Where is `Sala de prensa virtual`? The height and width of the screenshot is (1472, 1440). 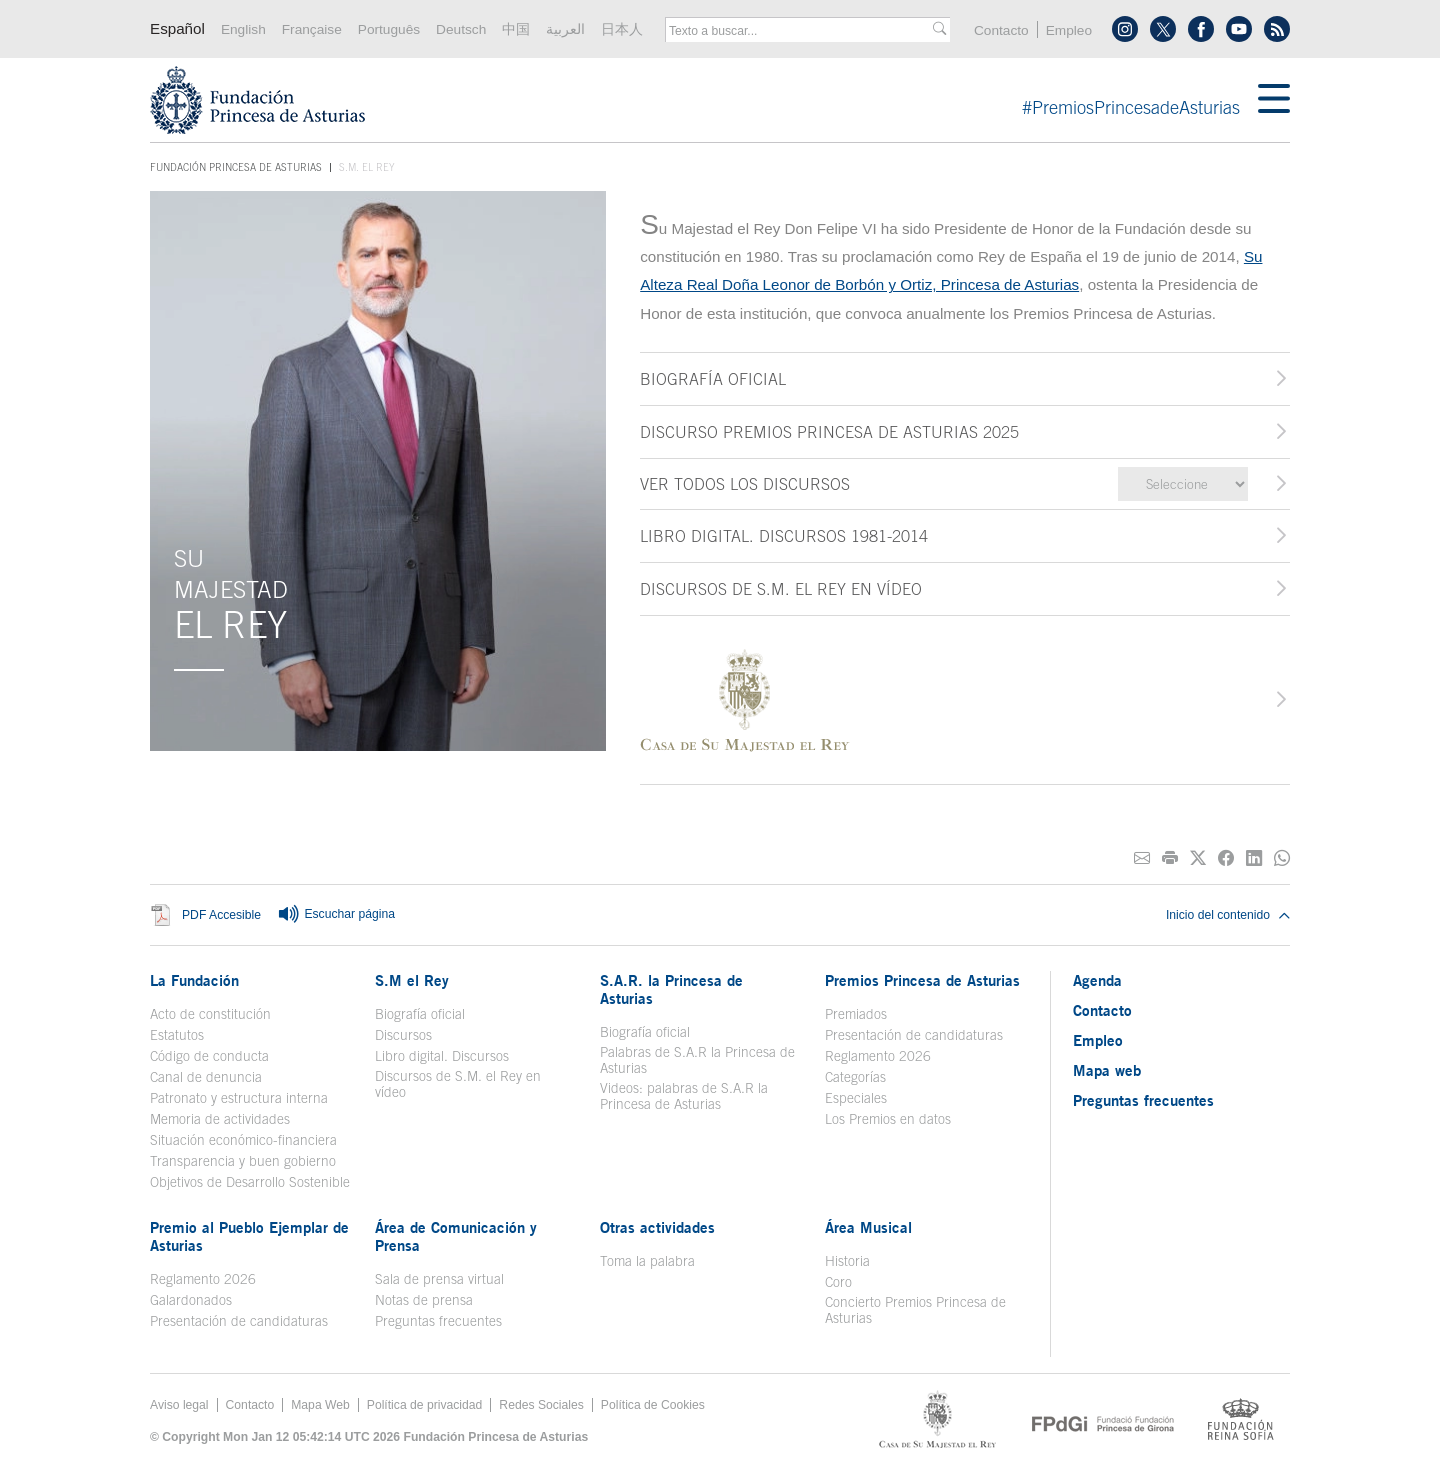 Sala de prensa virtual is located at coordinates (439, 1279).